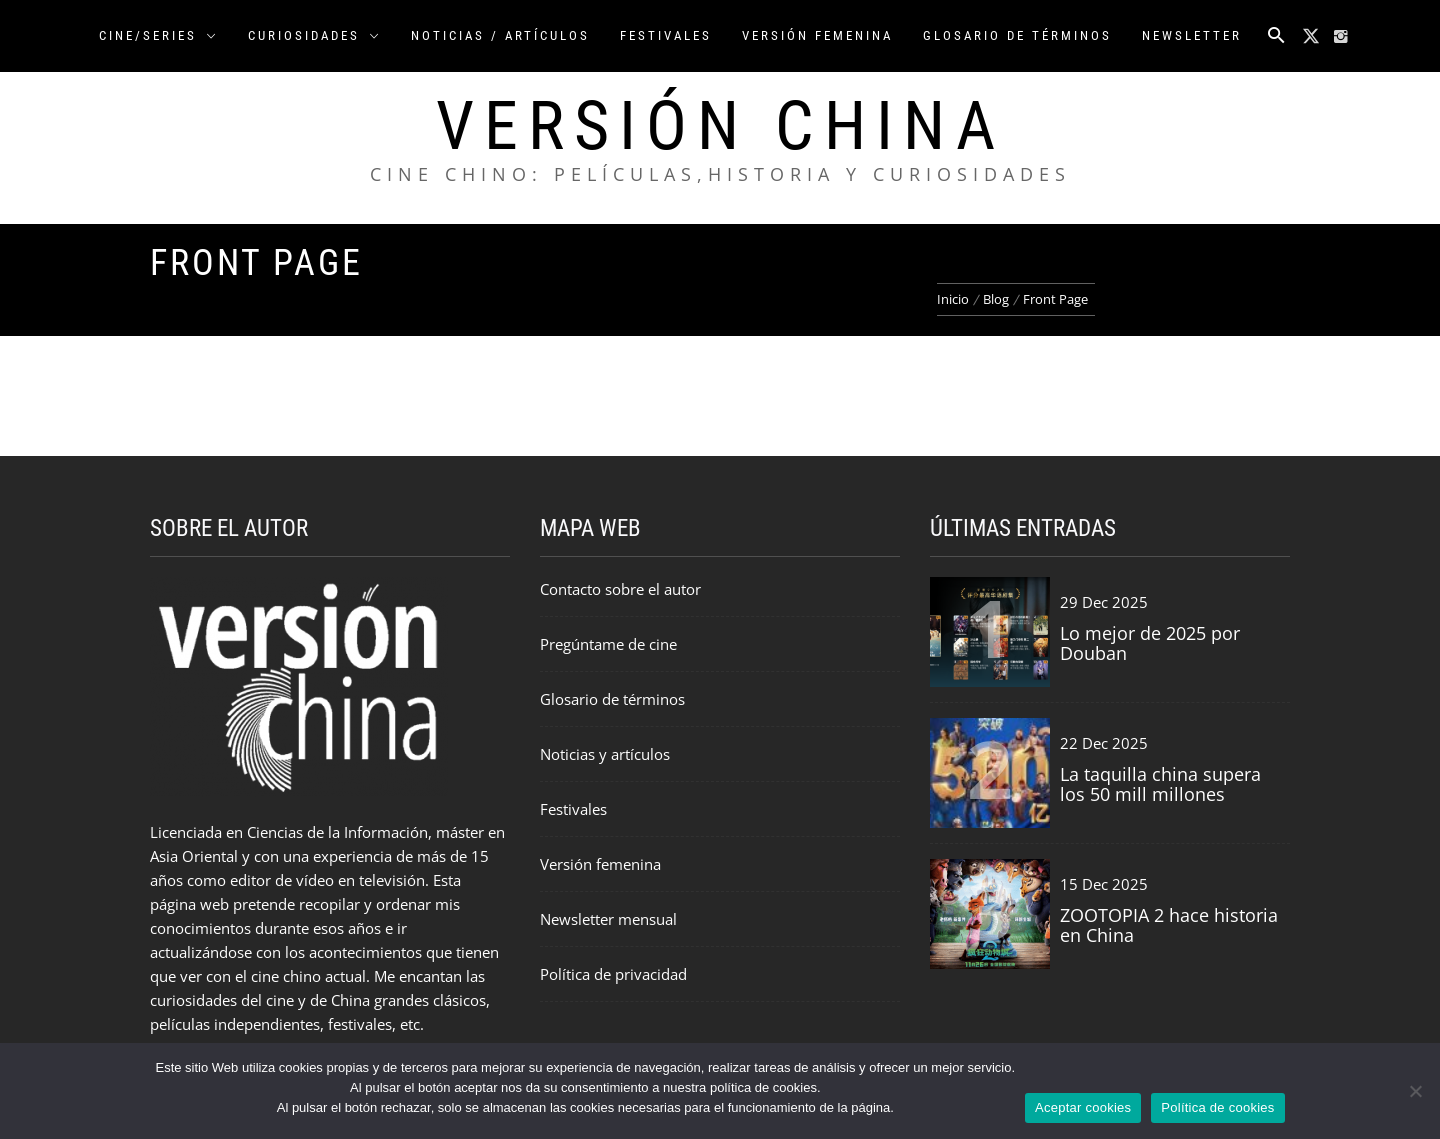 The image size is (1440, 1139). Describe the element at coordinates (613, 974) in the screenshot. I see `Política de privacidad` at that location.